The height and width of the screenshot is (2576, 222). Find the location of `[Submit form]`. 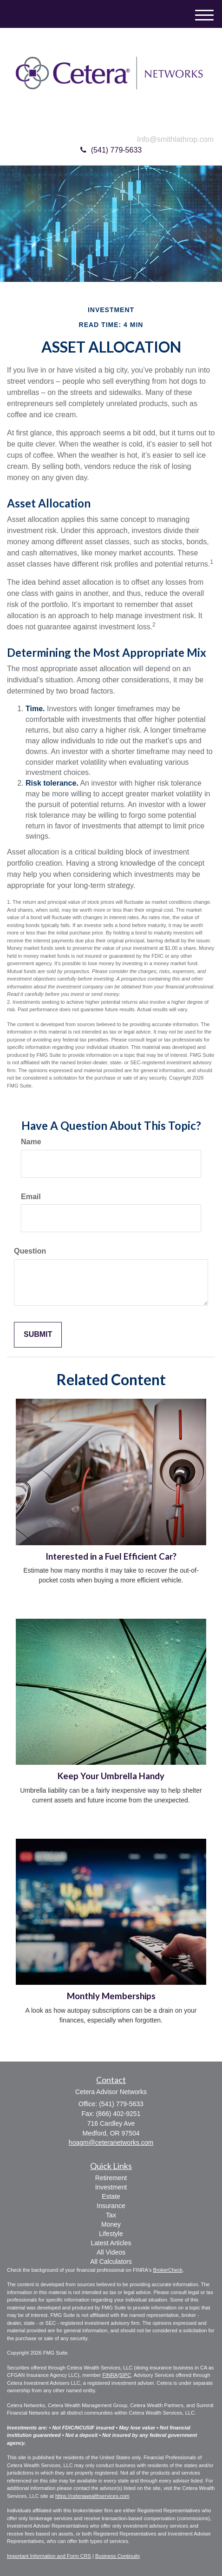

[Submit form] is located at coordinates (38, 1335).